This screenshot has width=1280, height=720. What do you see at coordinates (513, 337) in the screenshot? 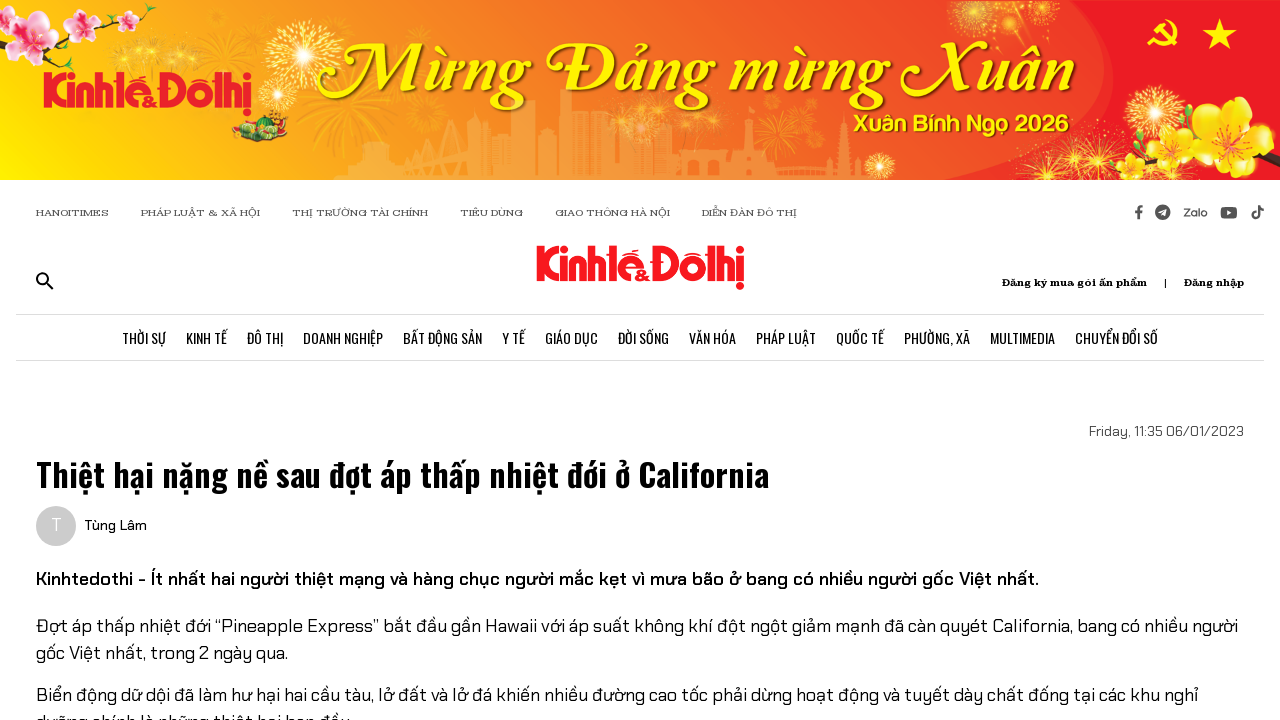
I see `Y Tế` at bounding box center [513, 337].